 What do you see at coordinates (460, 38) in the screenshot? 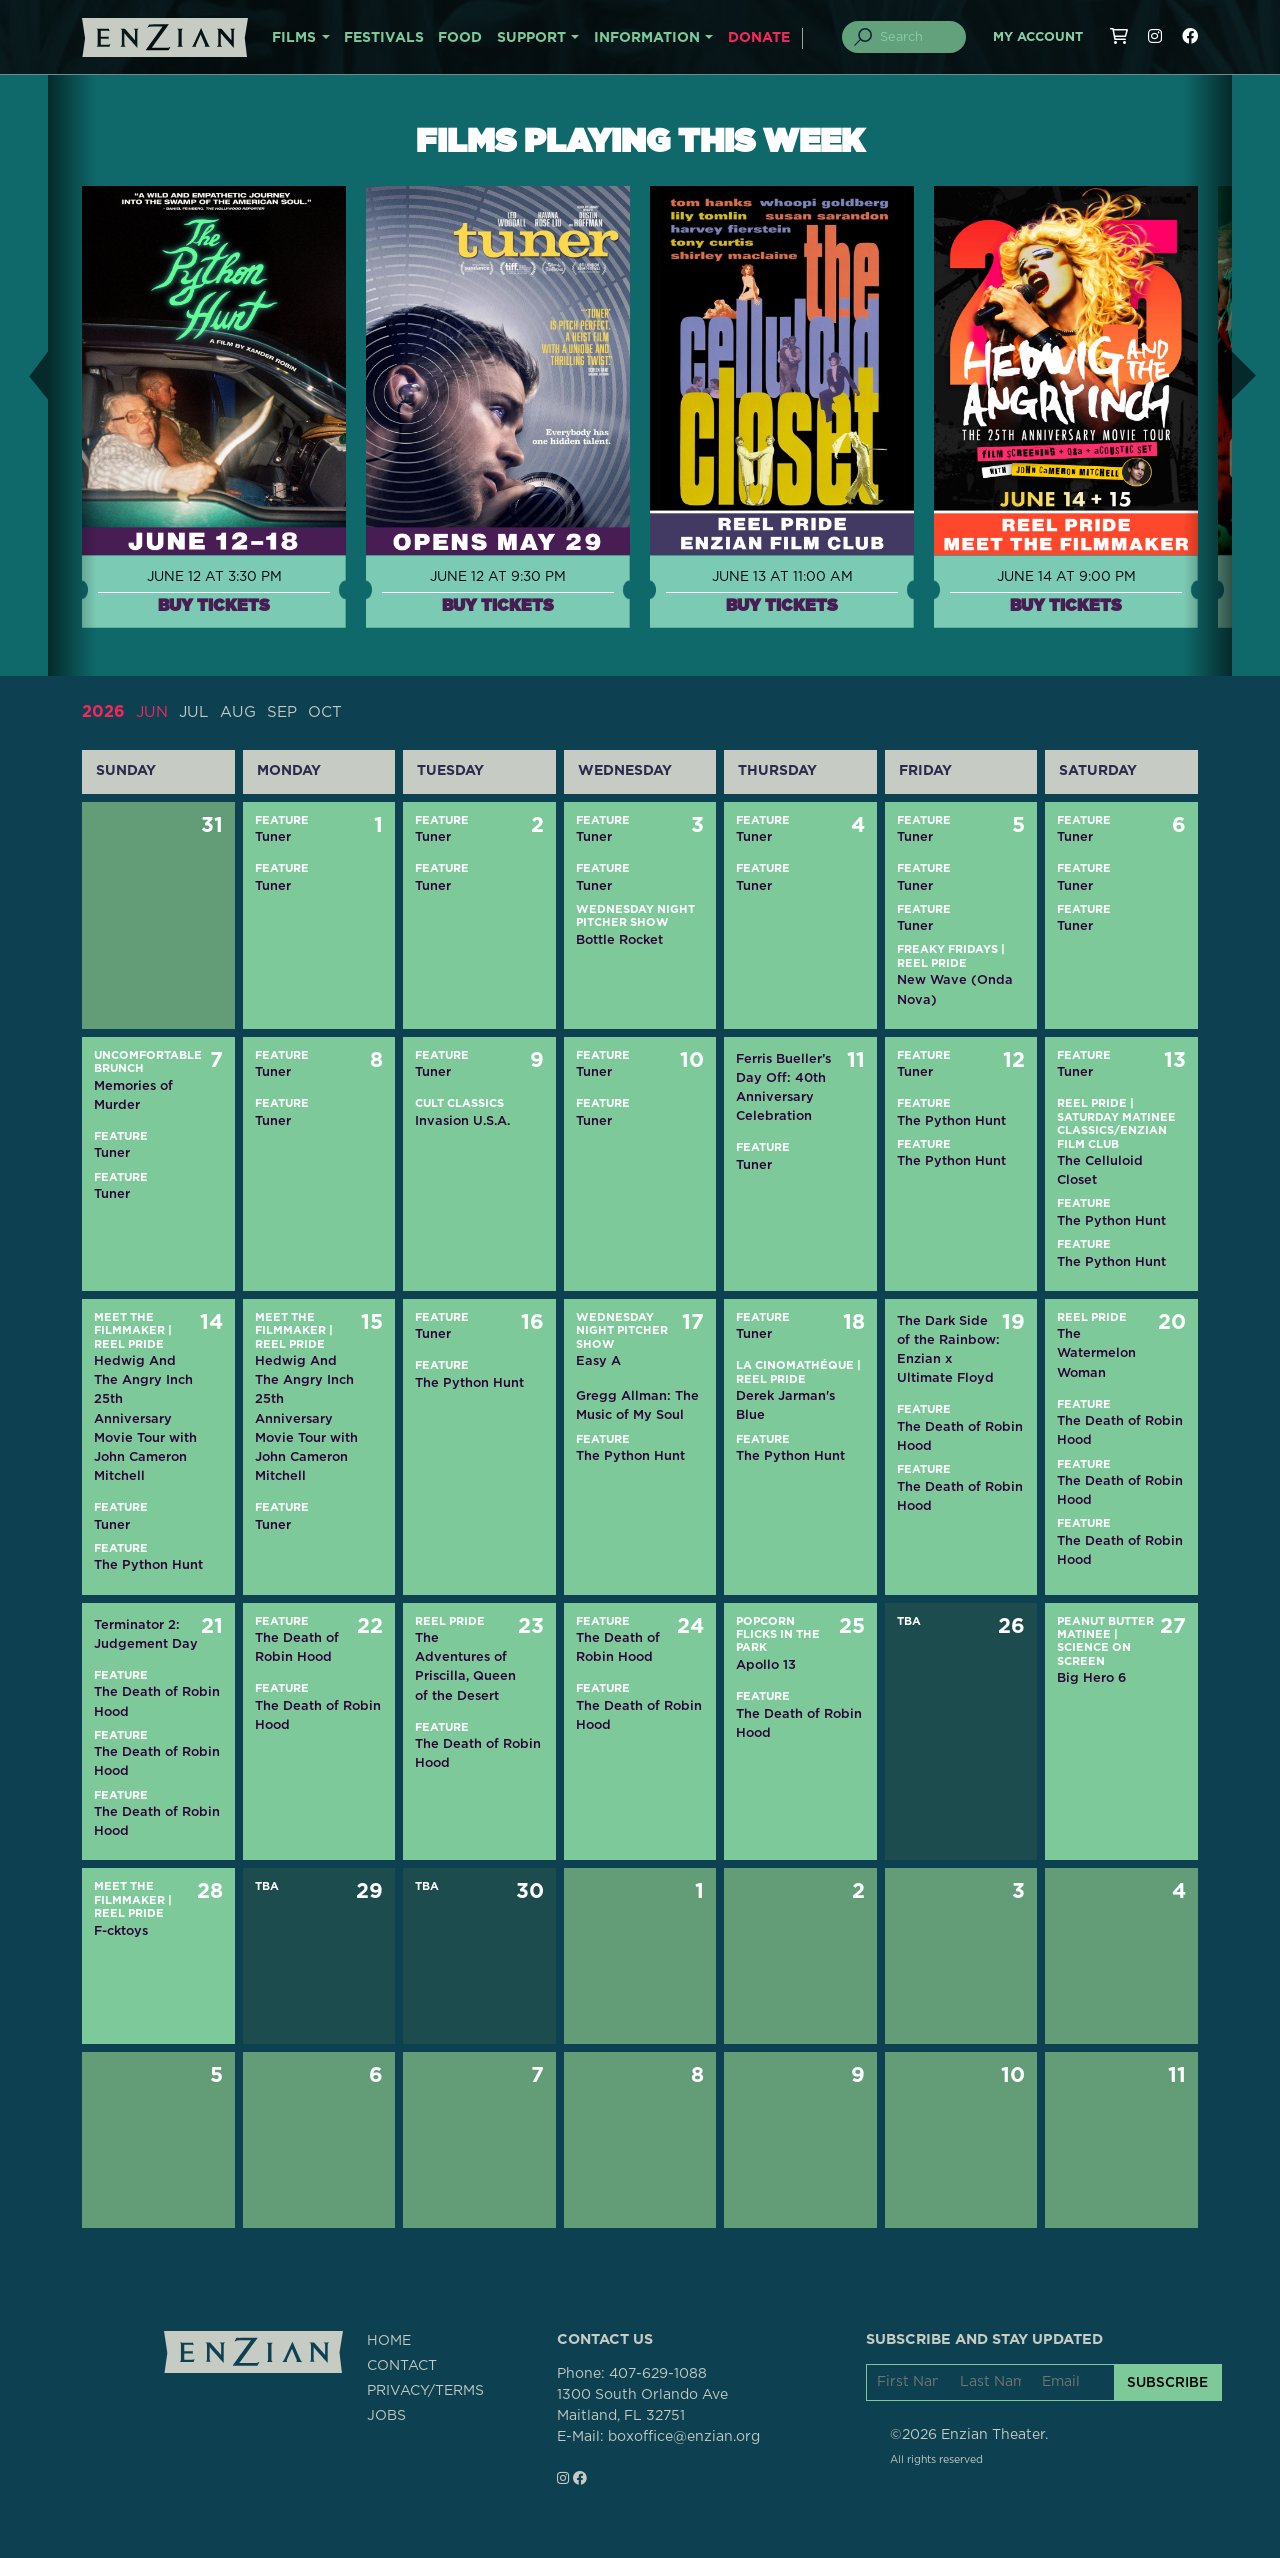
I see `FOOD` at bounding box center [460, 38].